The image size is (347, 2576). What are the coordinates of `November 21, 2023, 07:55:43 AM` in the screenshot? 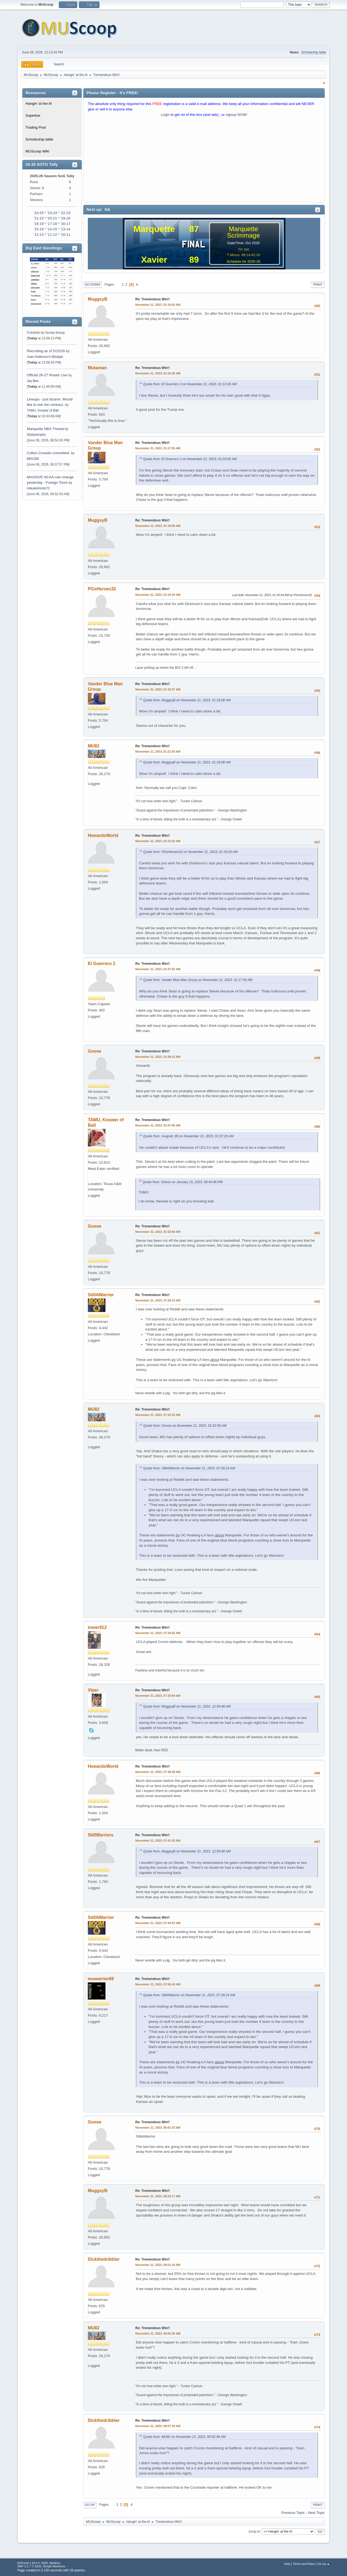 It's located at (157, 1984).